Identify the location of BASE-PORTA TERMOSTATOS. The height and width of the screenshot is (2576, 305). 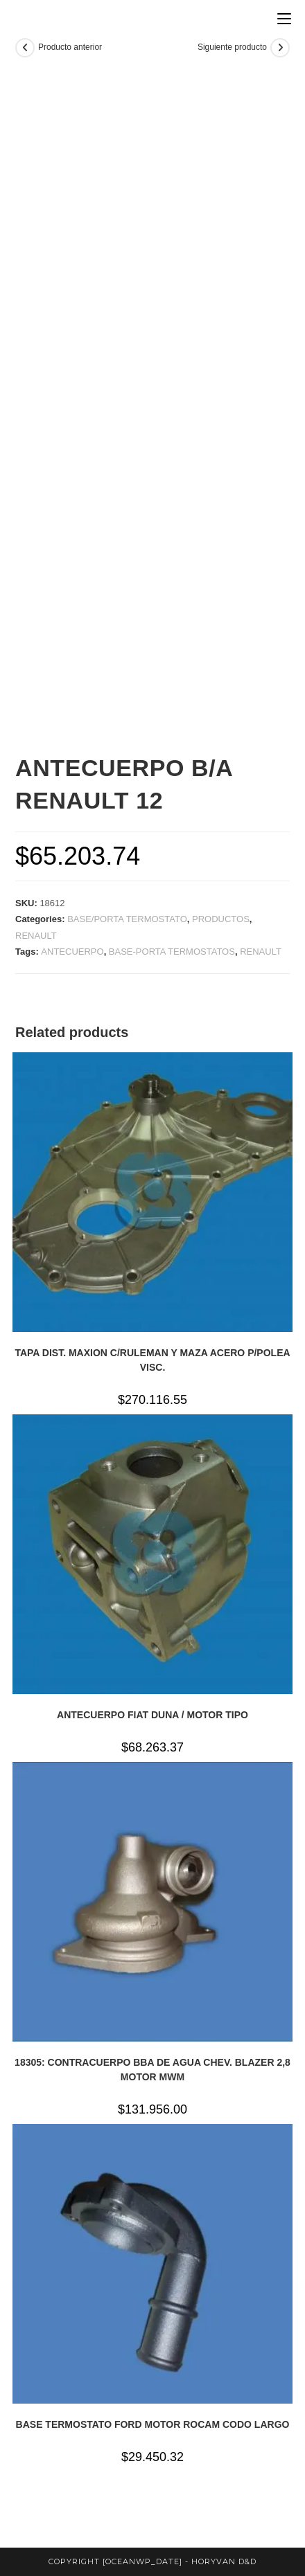
(172, 951).